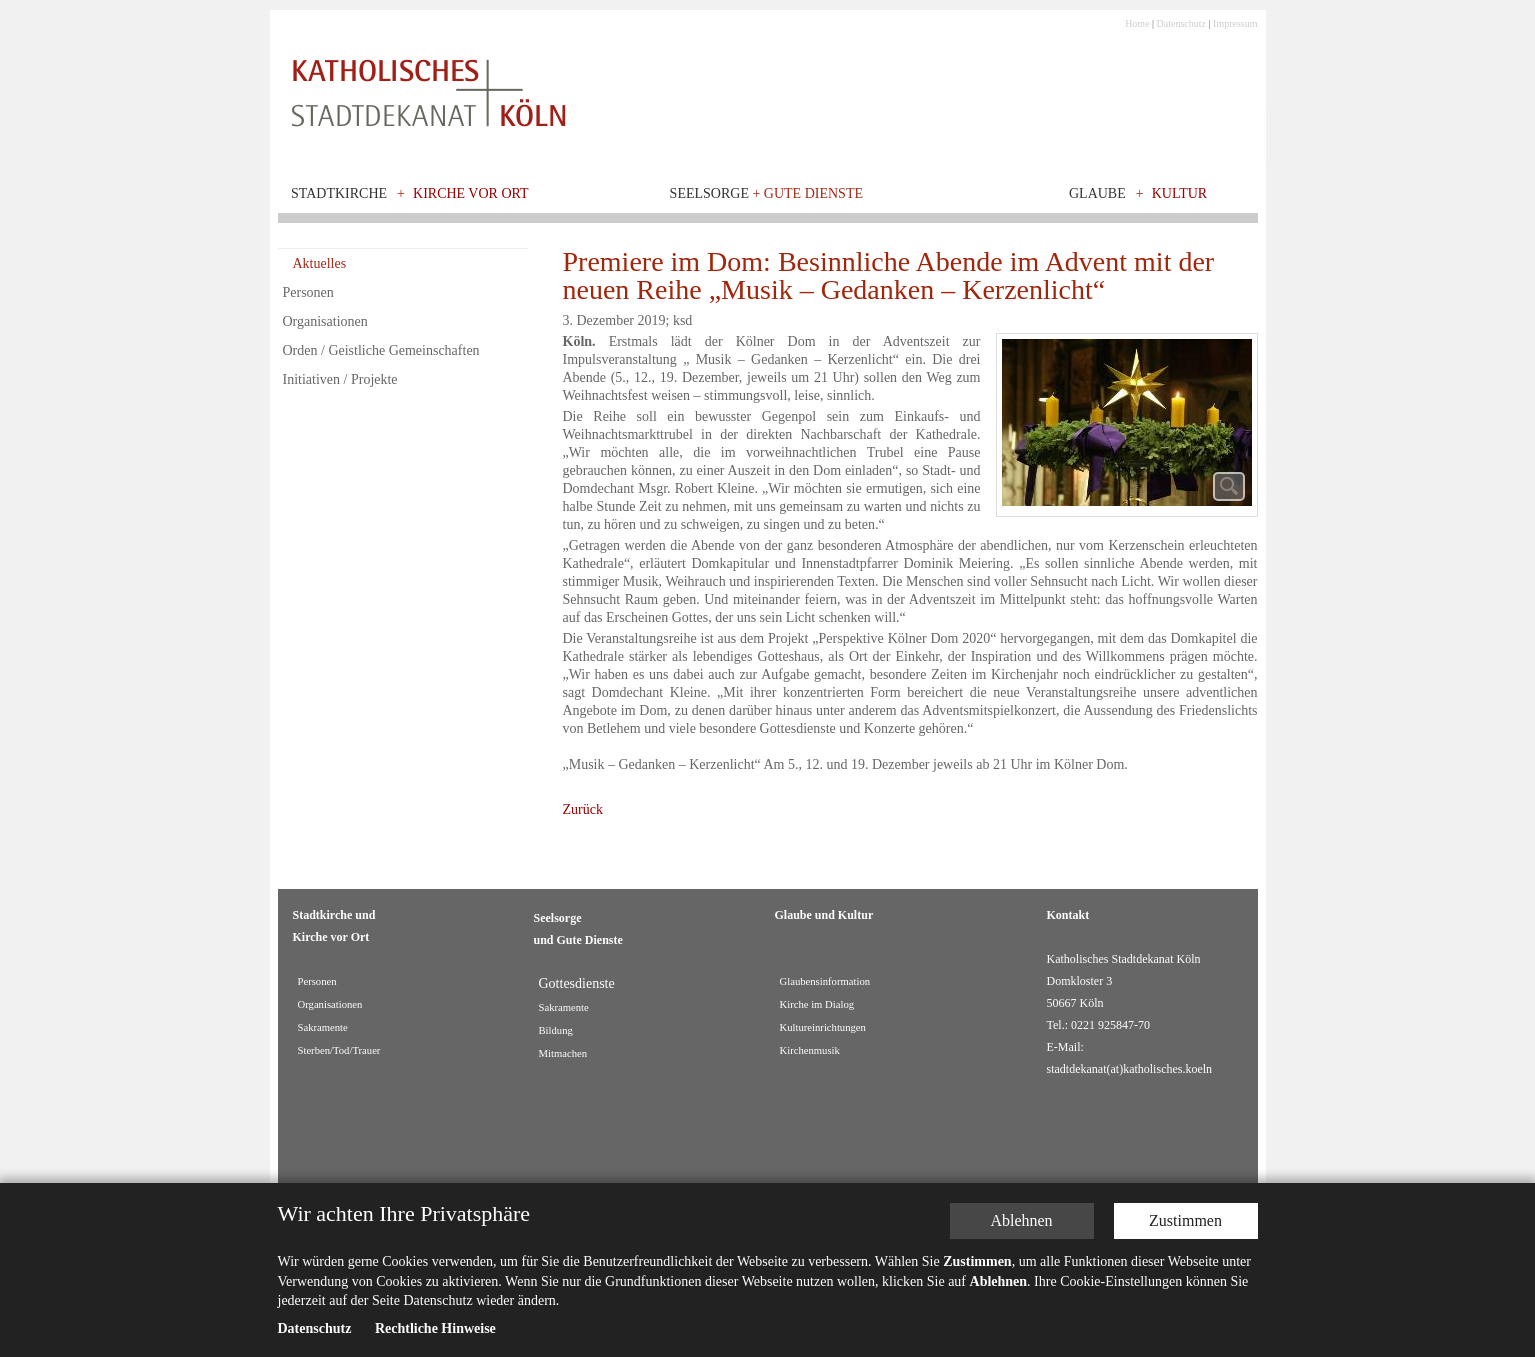  I want to click on Mitmachen, so click(563, 1053).